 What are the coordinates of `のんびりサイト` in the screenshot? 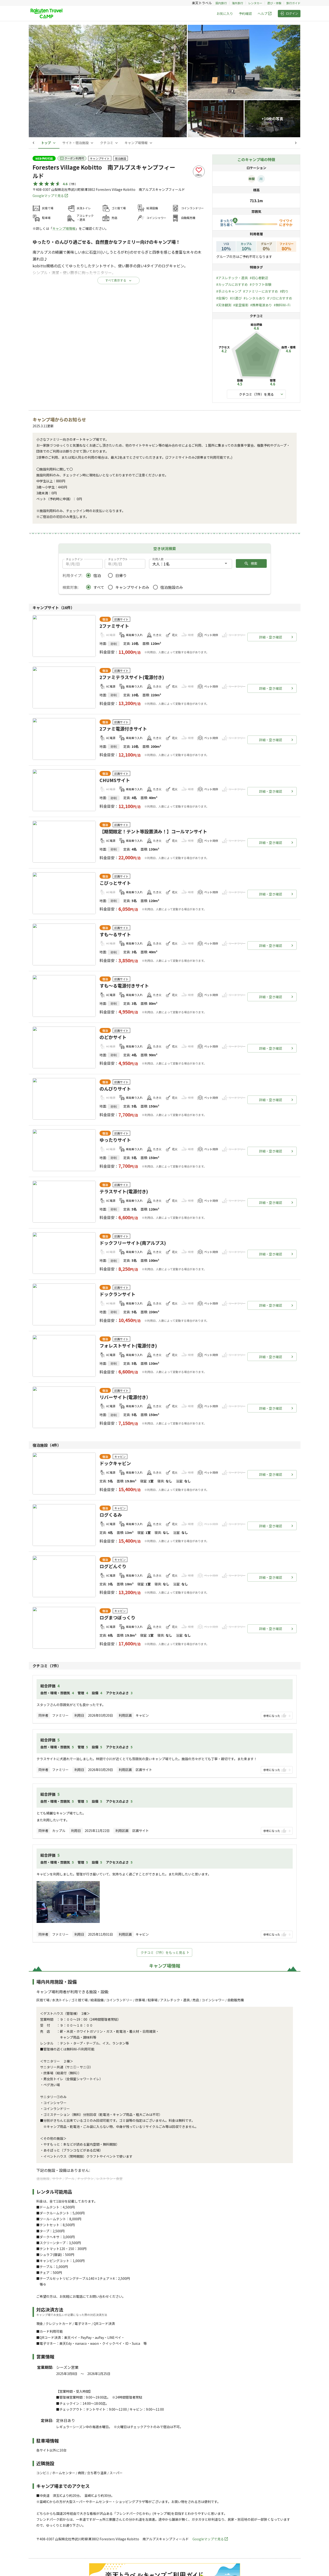 It's located at (115, 1059).